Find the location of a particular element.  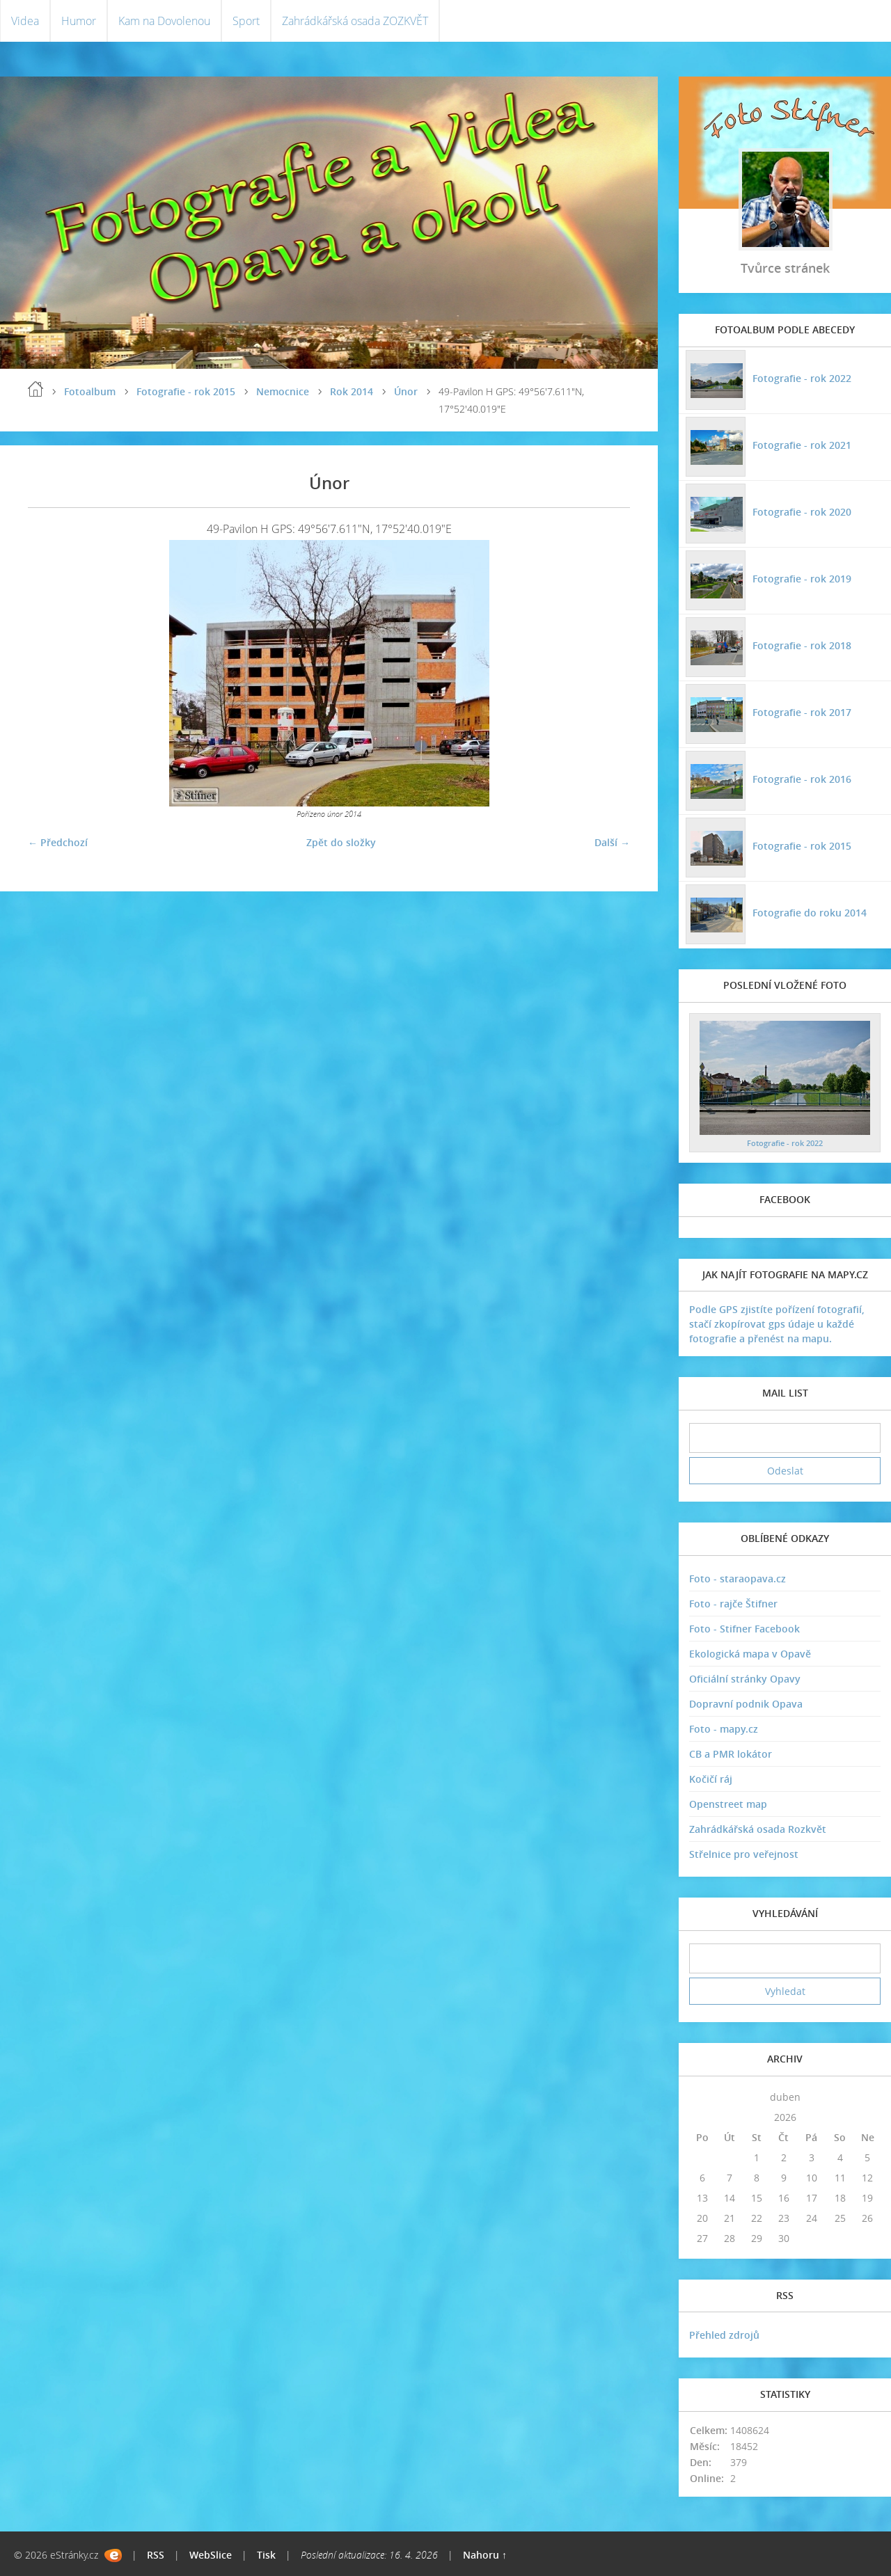

Oficiální stránky Opavy is located at coordinates (745, 1678).